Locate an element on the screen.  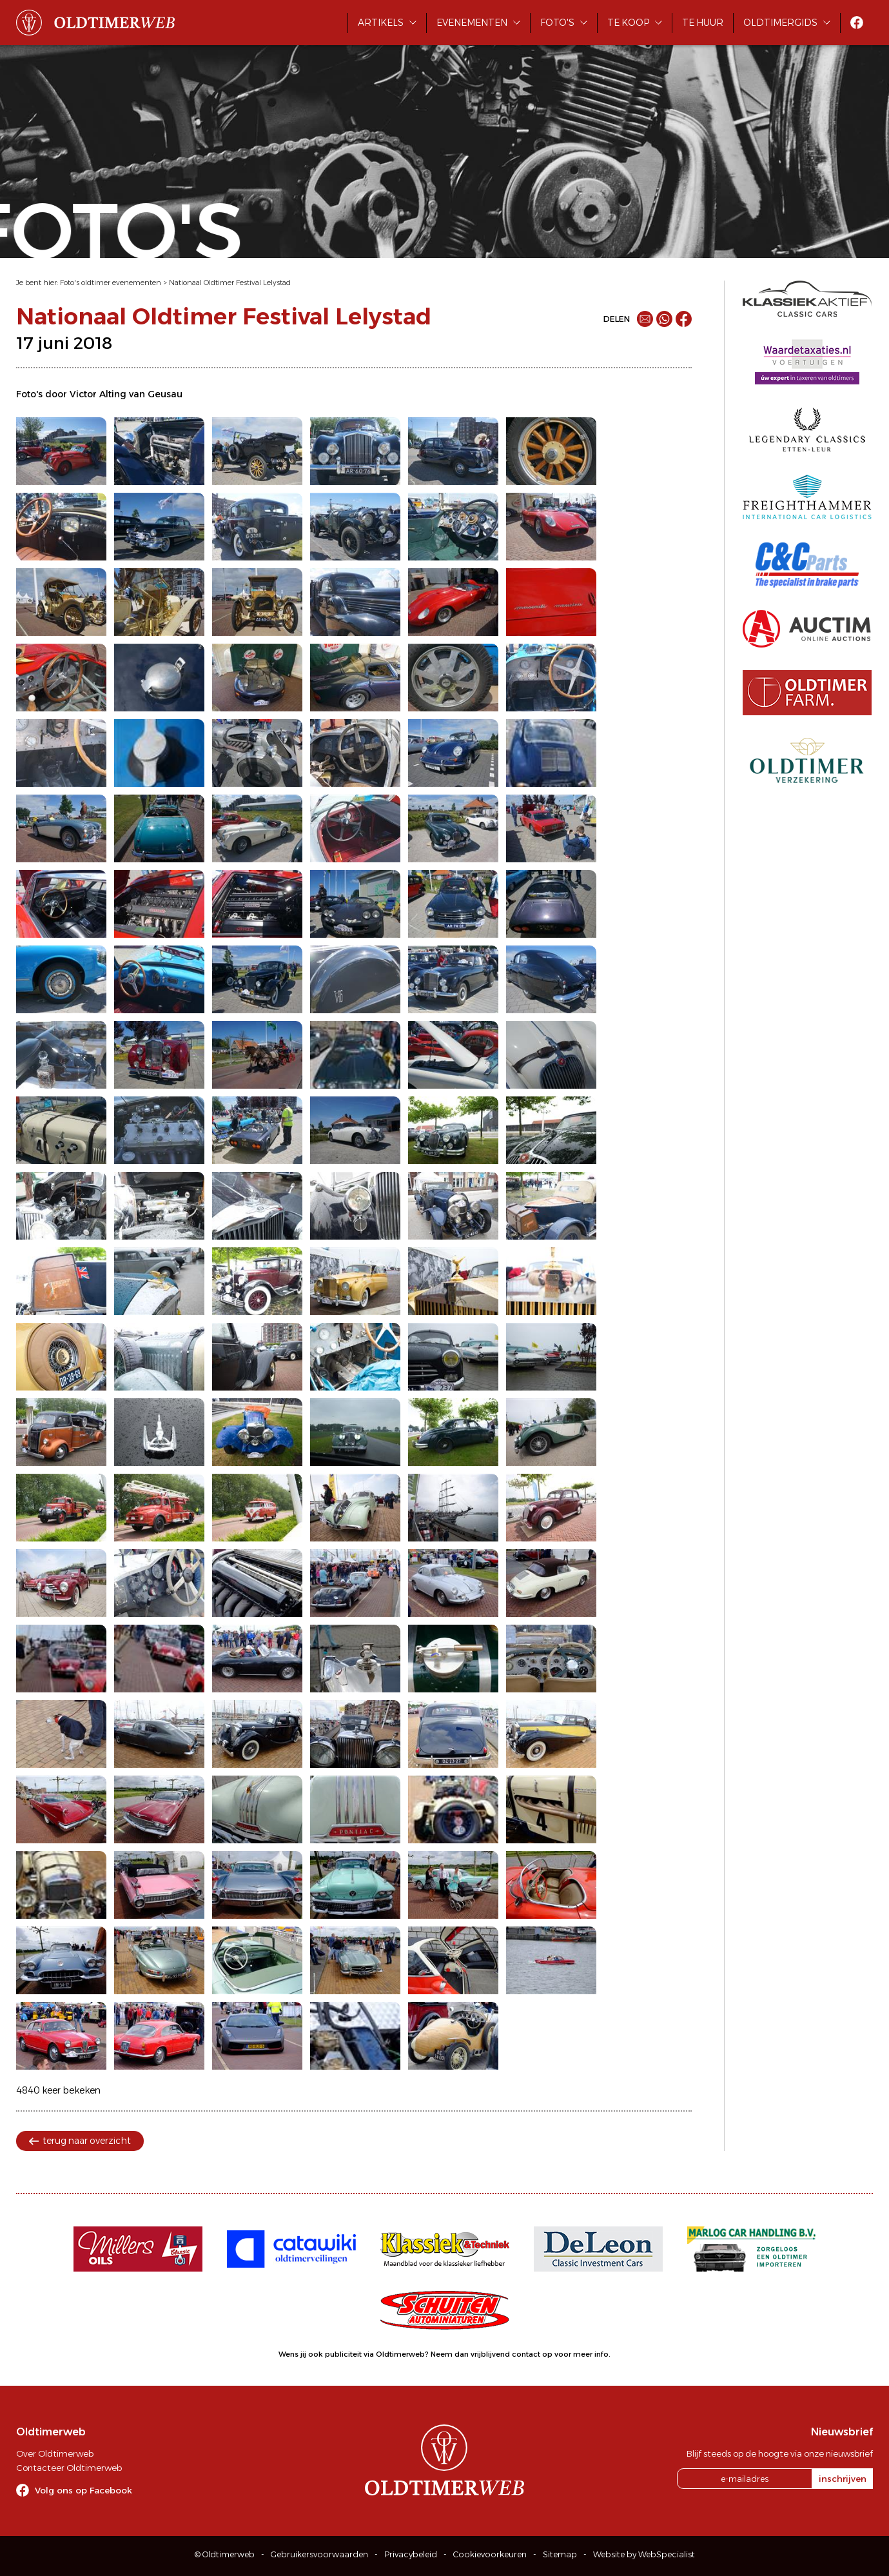
Gebruikersvoorwaarden is located at coordinates (319, 2554).